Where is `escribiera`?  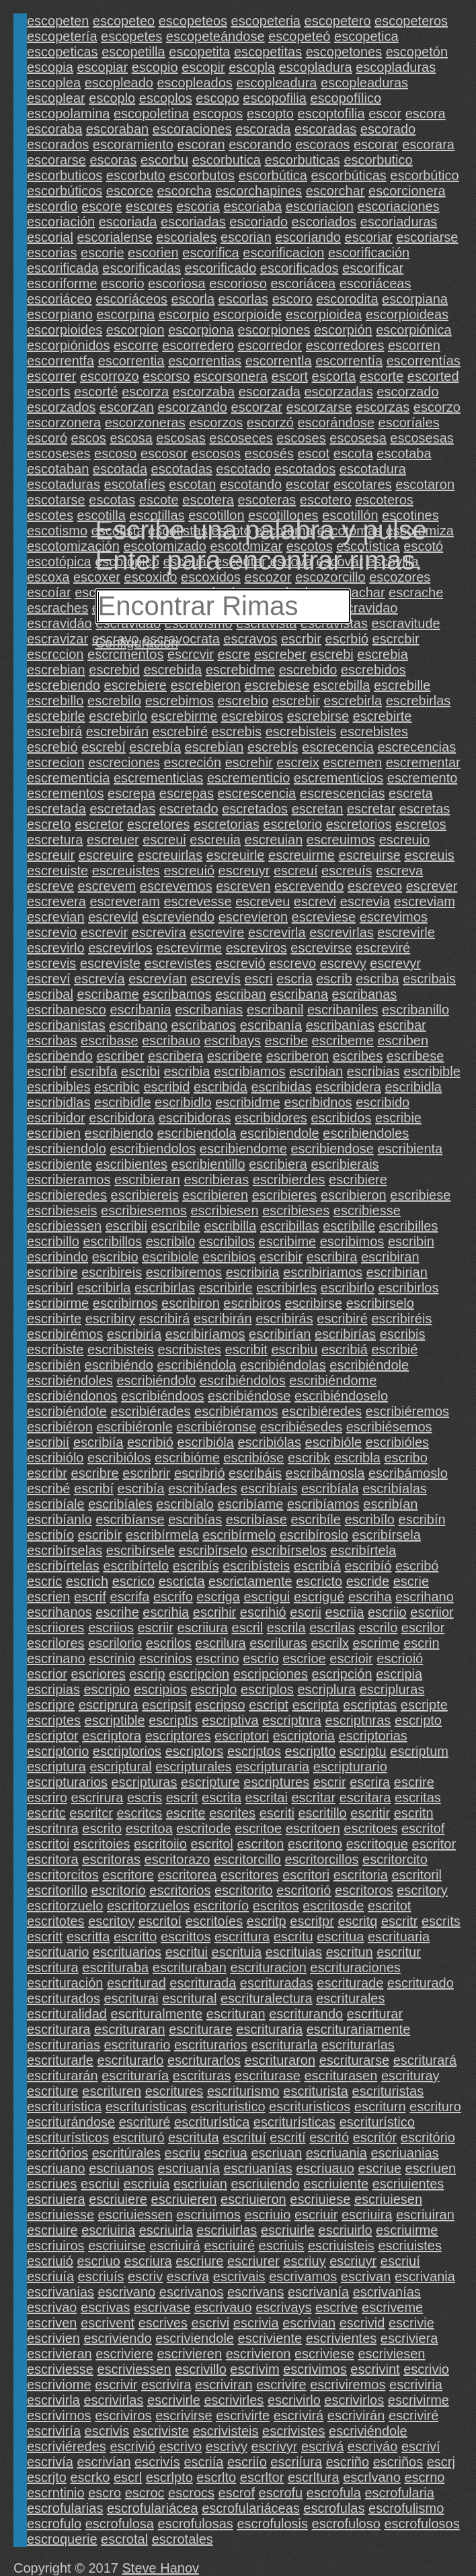 escribiera is located at coordinates (278, 1164).